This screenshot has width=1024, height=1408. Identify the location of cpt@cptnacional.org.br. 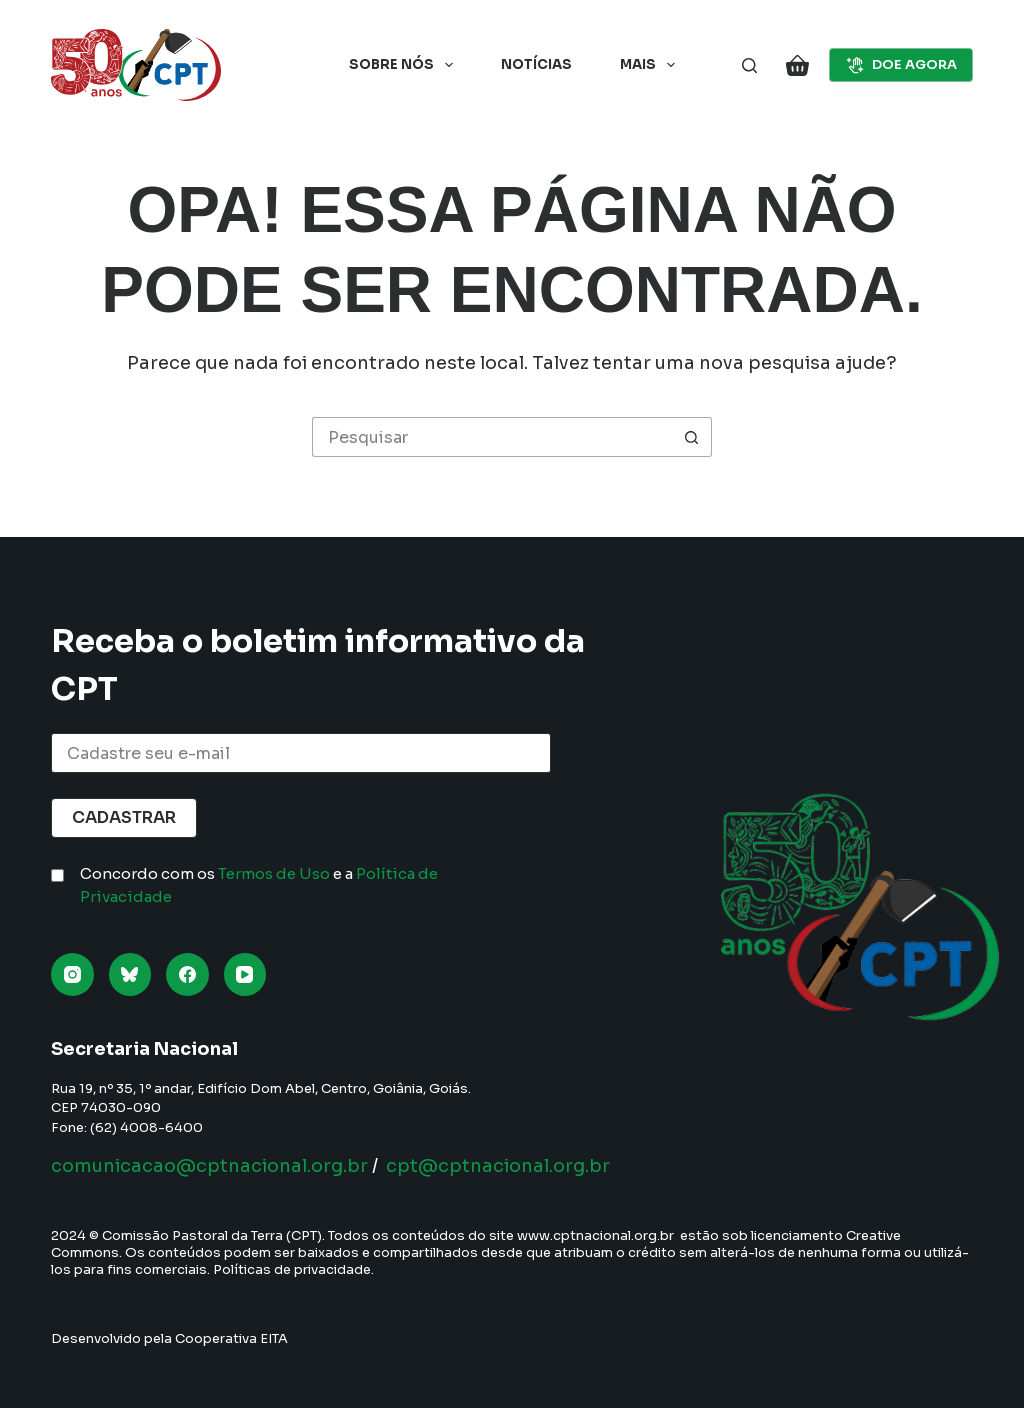
(498, 1166).